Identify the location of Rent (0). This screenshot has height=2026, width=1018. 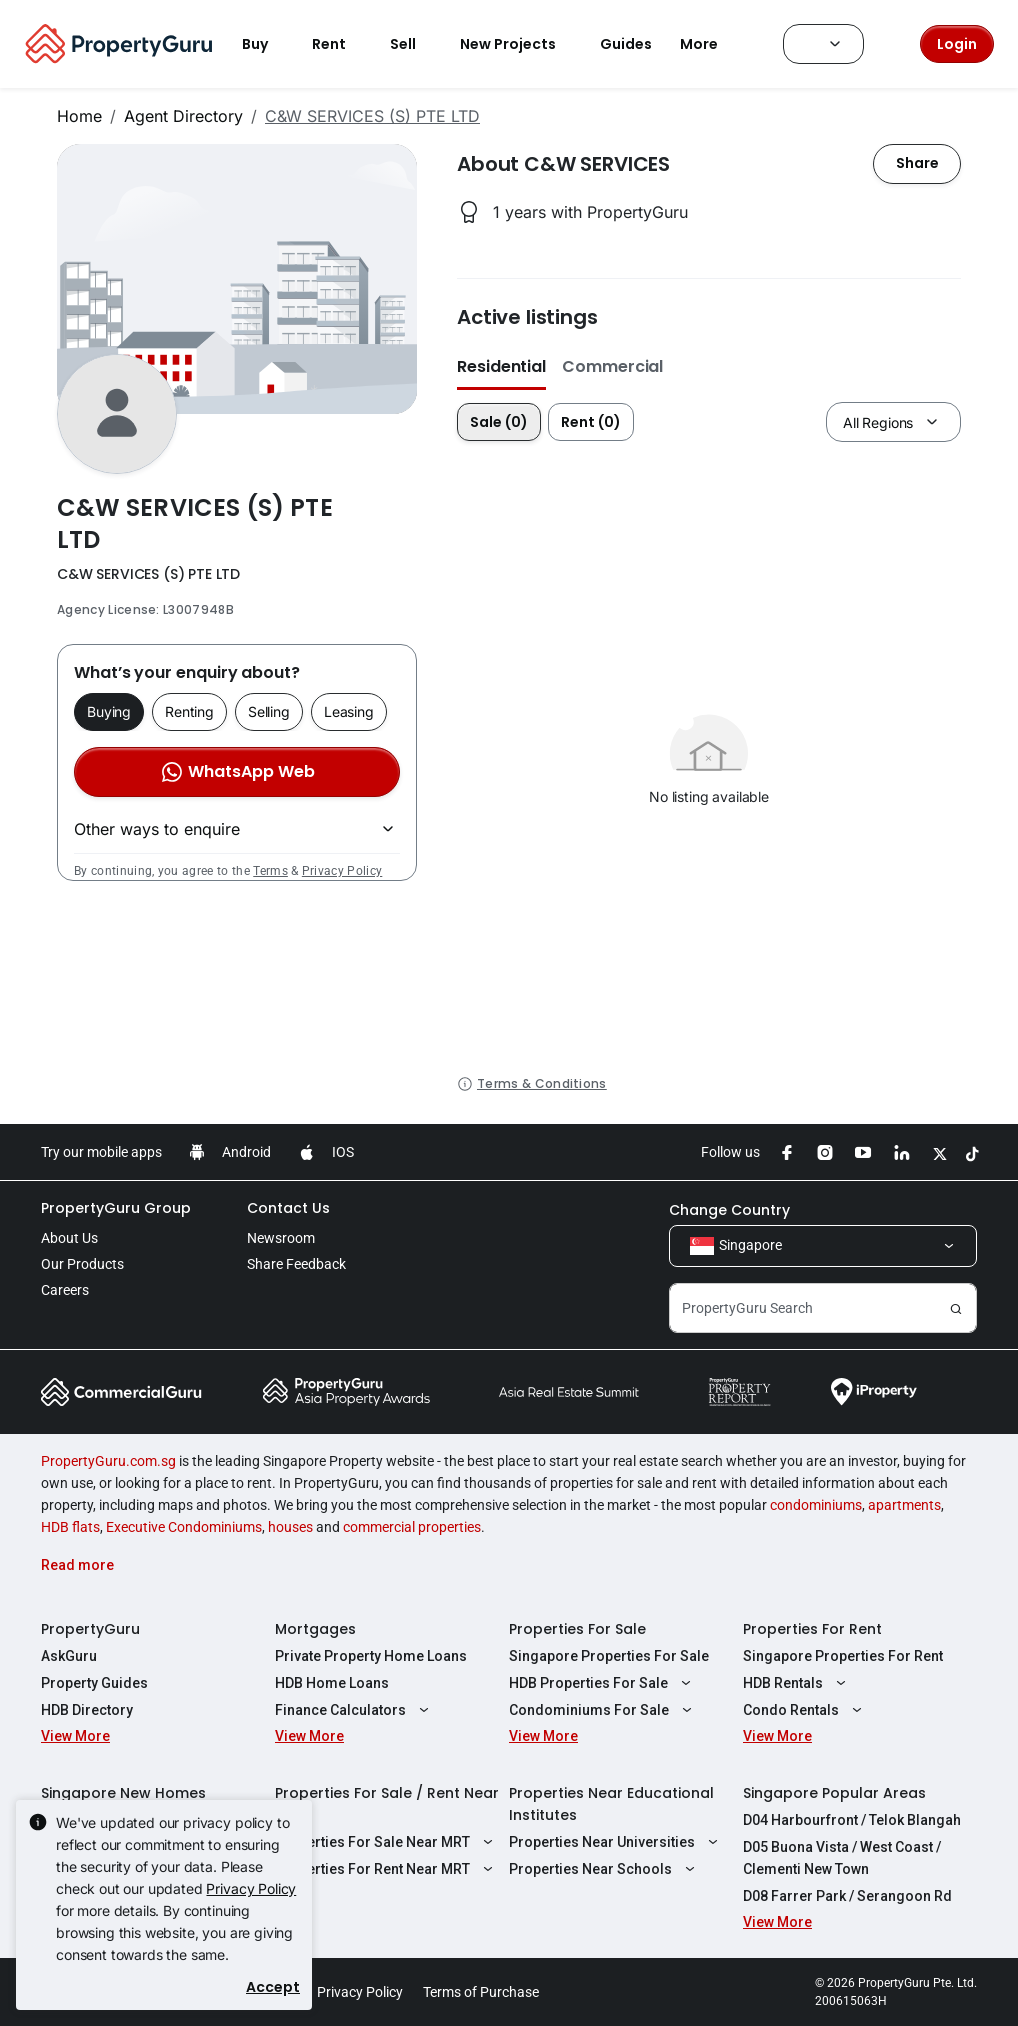
(591, 422).